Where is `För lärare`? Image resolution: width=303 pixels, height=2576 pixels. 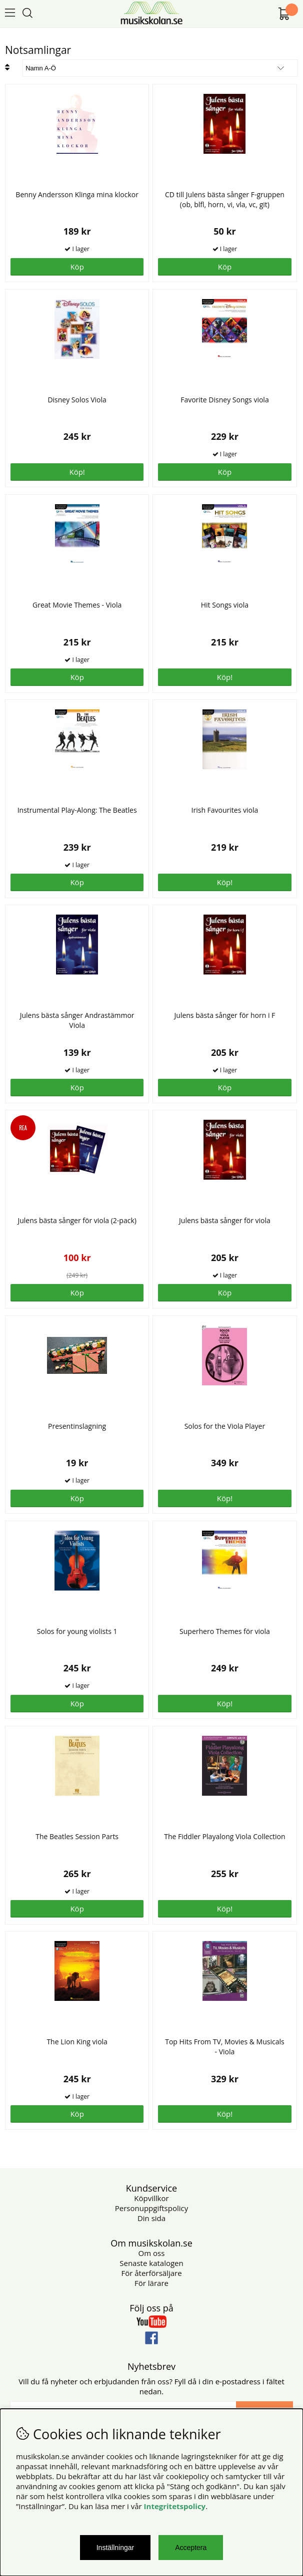 För lärare is located at coordinates (151, 2283).